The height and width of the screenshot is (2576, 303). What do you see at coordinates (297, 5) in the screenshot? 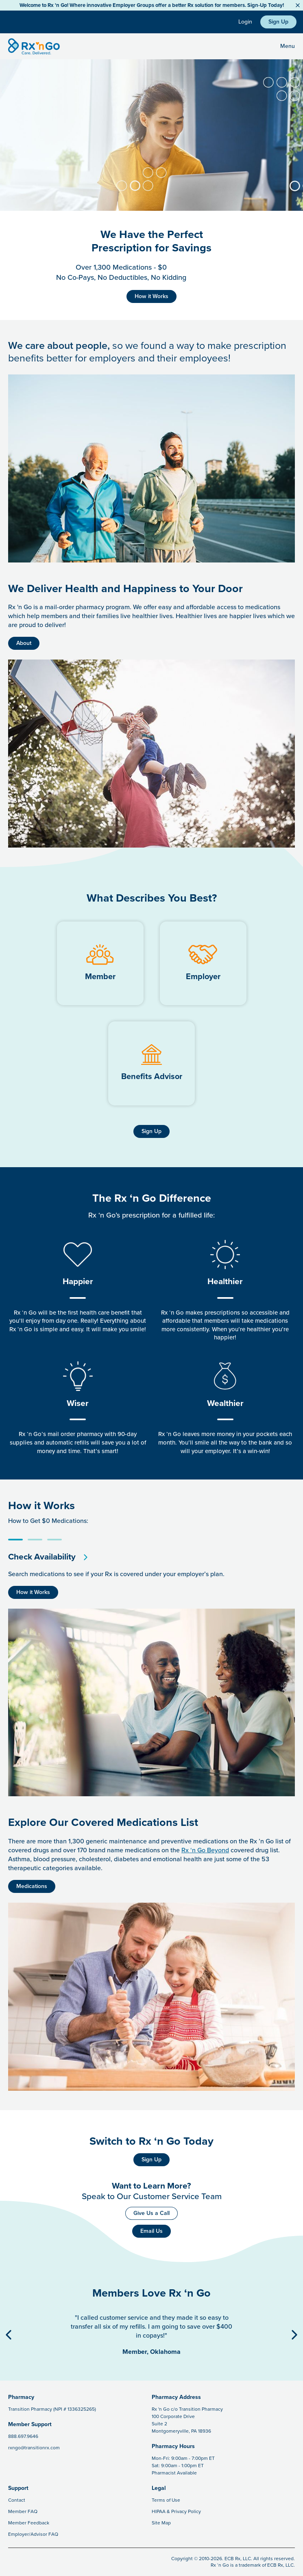
I see `[Close Button]` at bounding box center [297, 5].